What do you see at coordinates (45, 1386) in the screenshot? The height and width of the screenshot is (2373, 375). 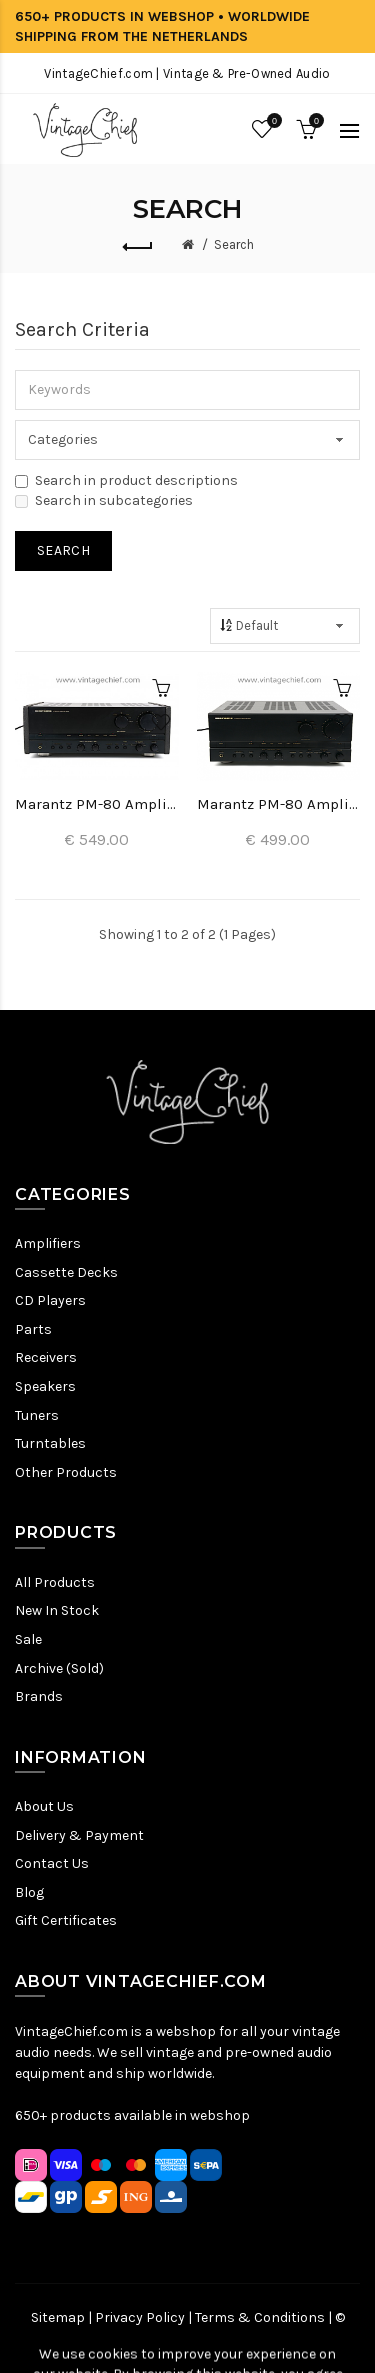 I see `Speakers` at bounding box center [45, 1386].